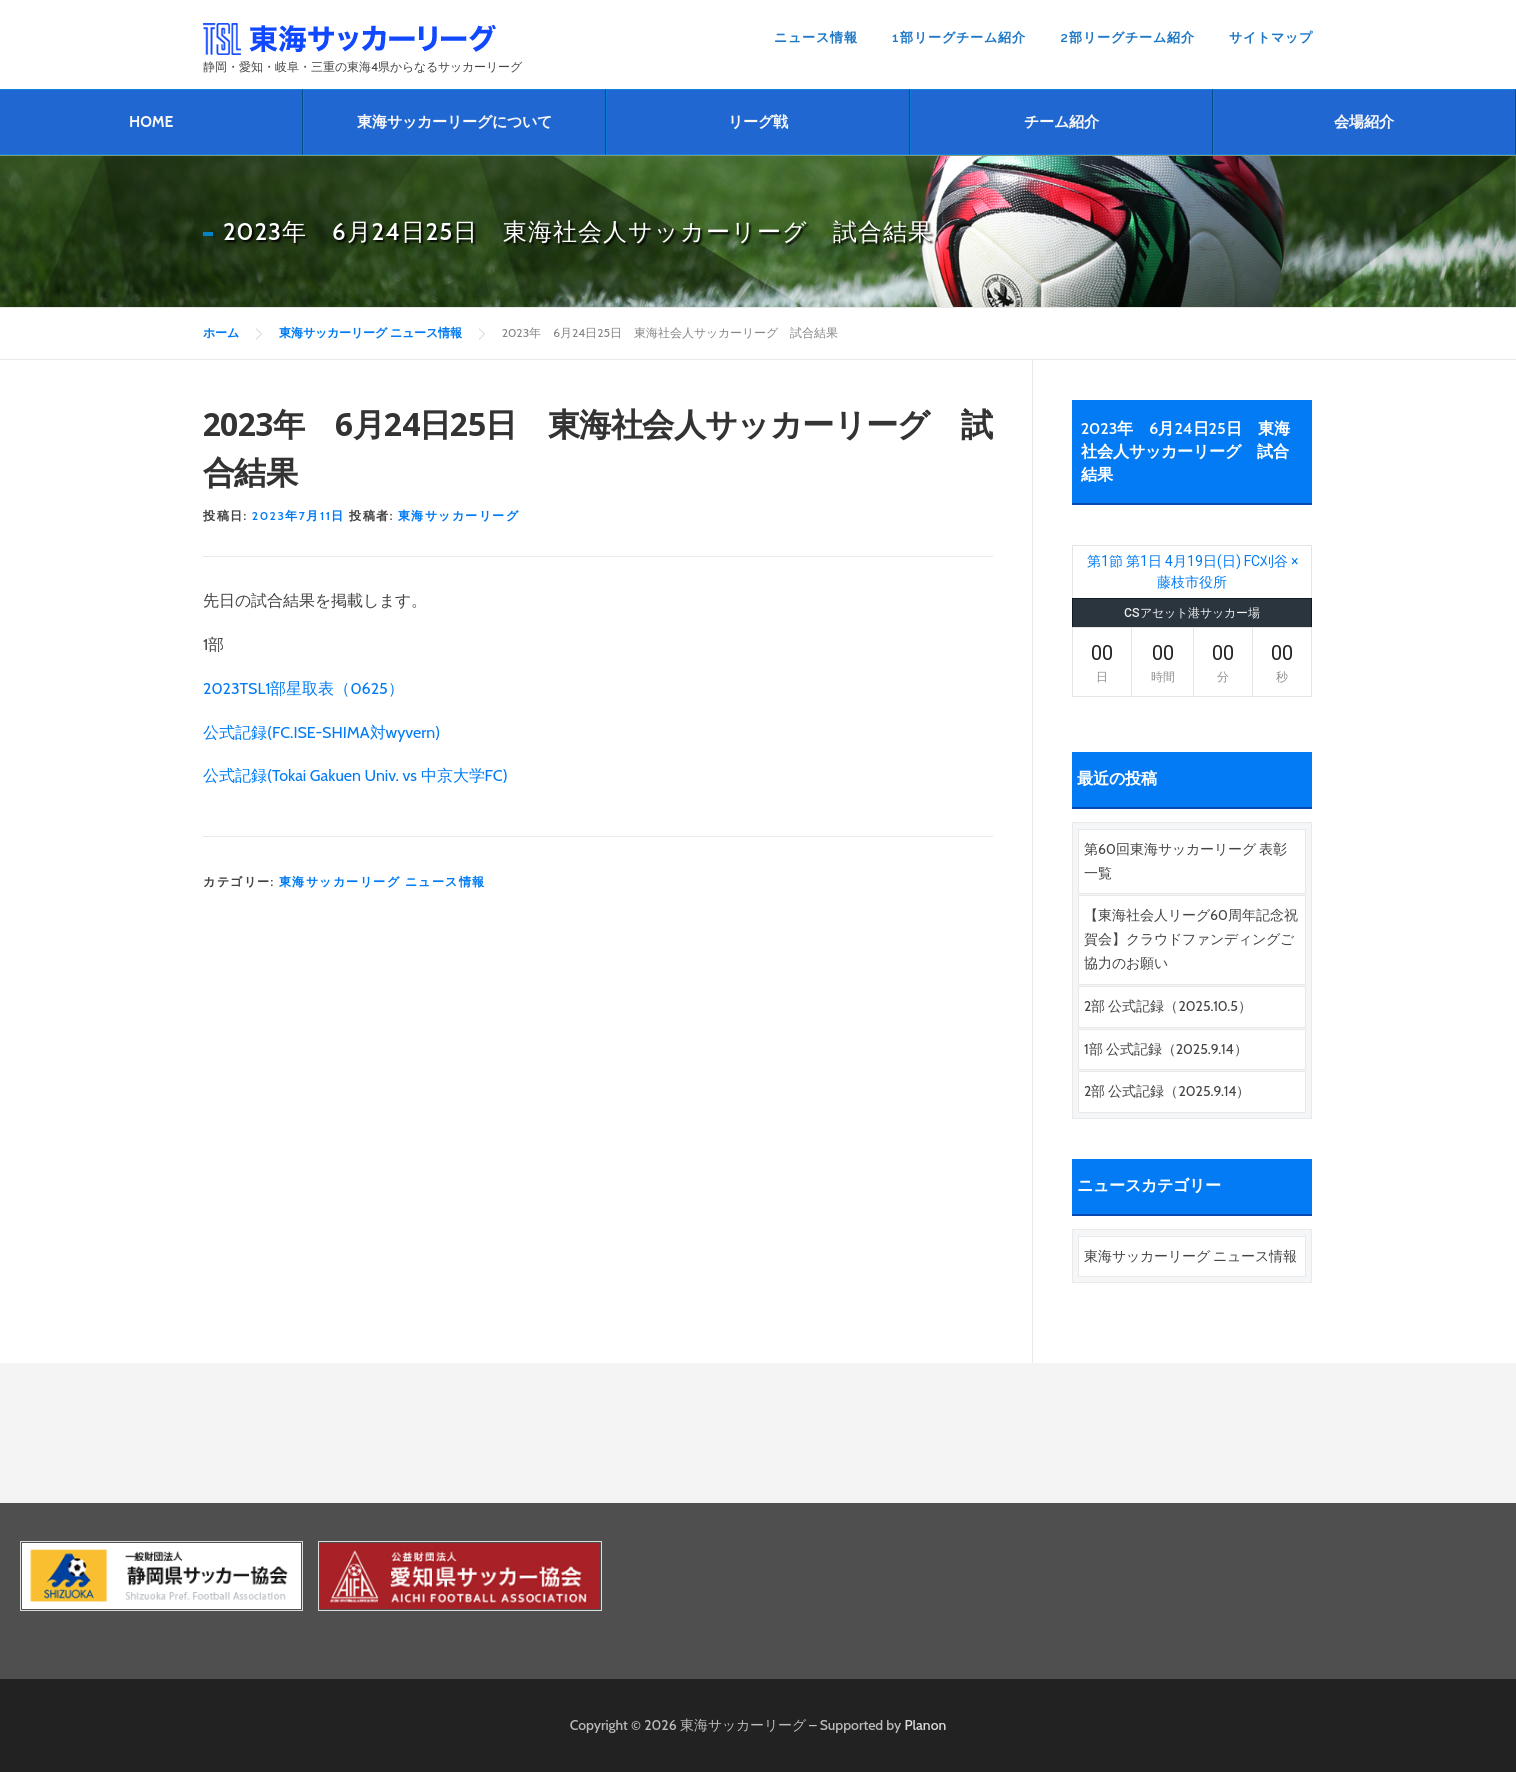 The height and width of the screenshot is (1772, 1516). Describe the element at coordinates (1364, 121) in the screenshot. I see `会場紹介` at that location.